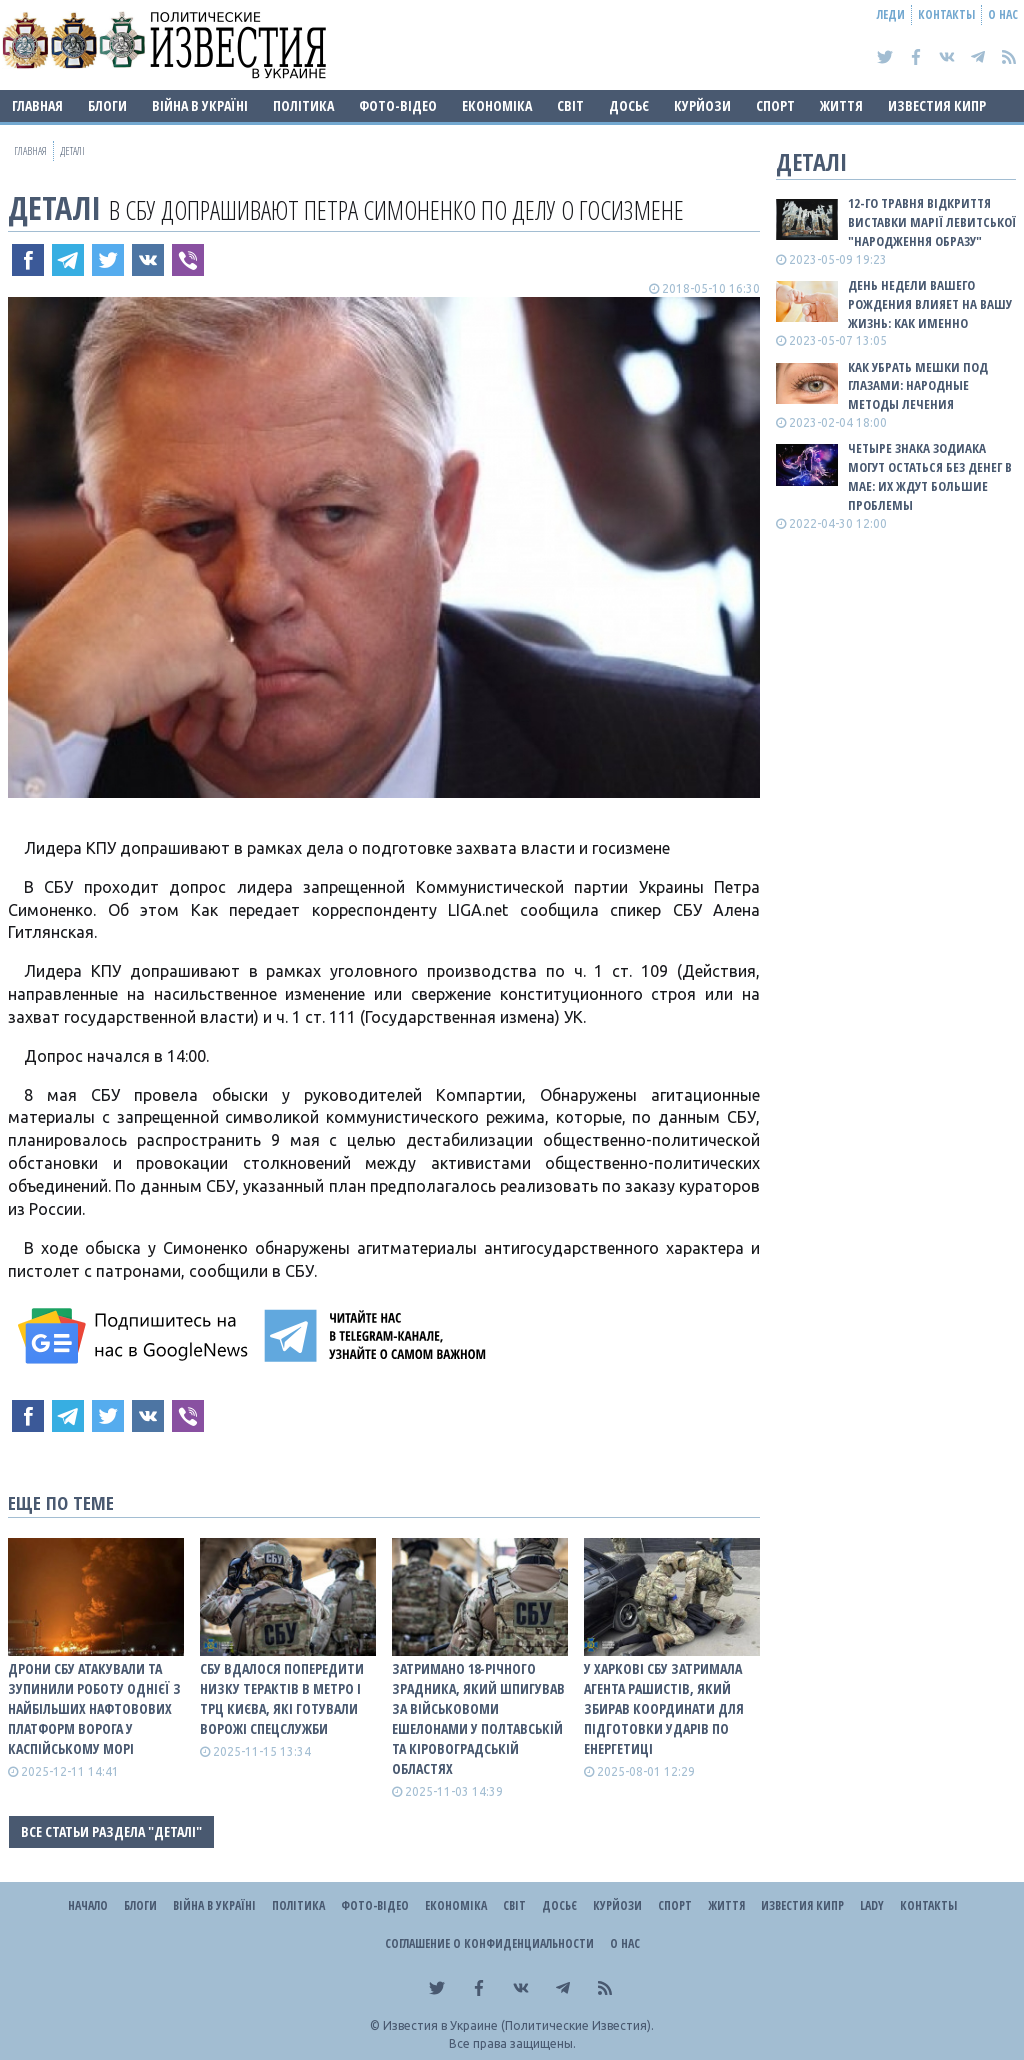  I want to click on Lady, so click(872, 1905).